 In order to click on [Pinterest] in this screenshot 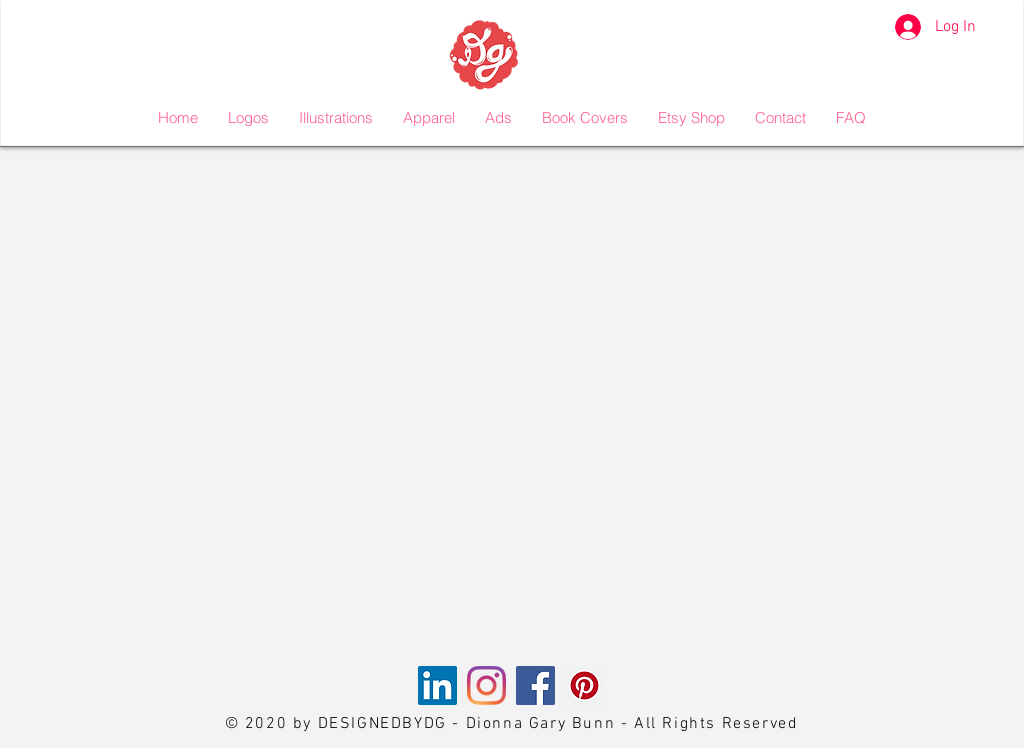, I will do `click(584, 685)`.